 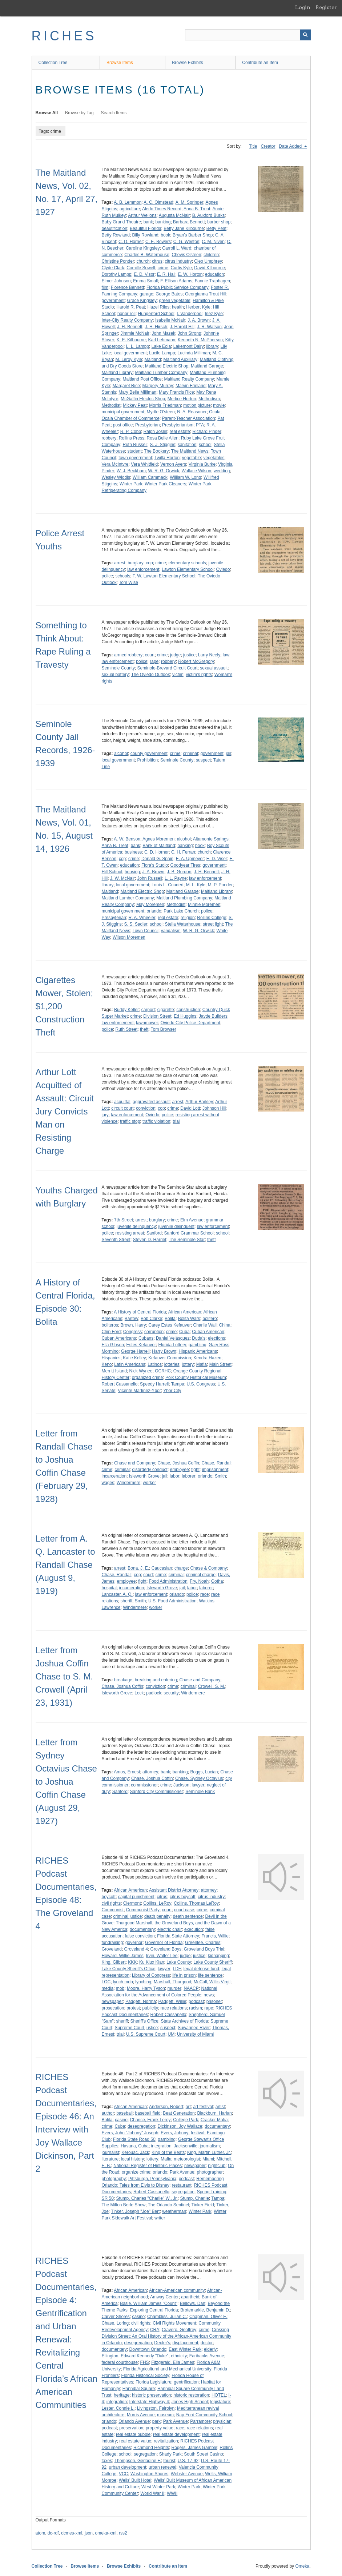 I want to click on Kerouac, Jack, so click(x=135, y=2152).